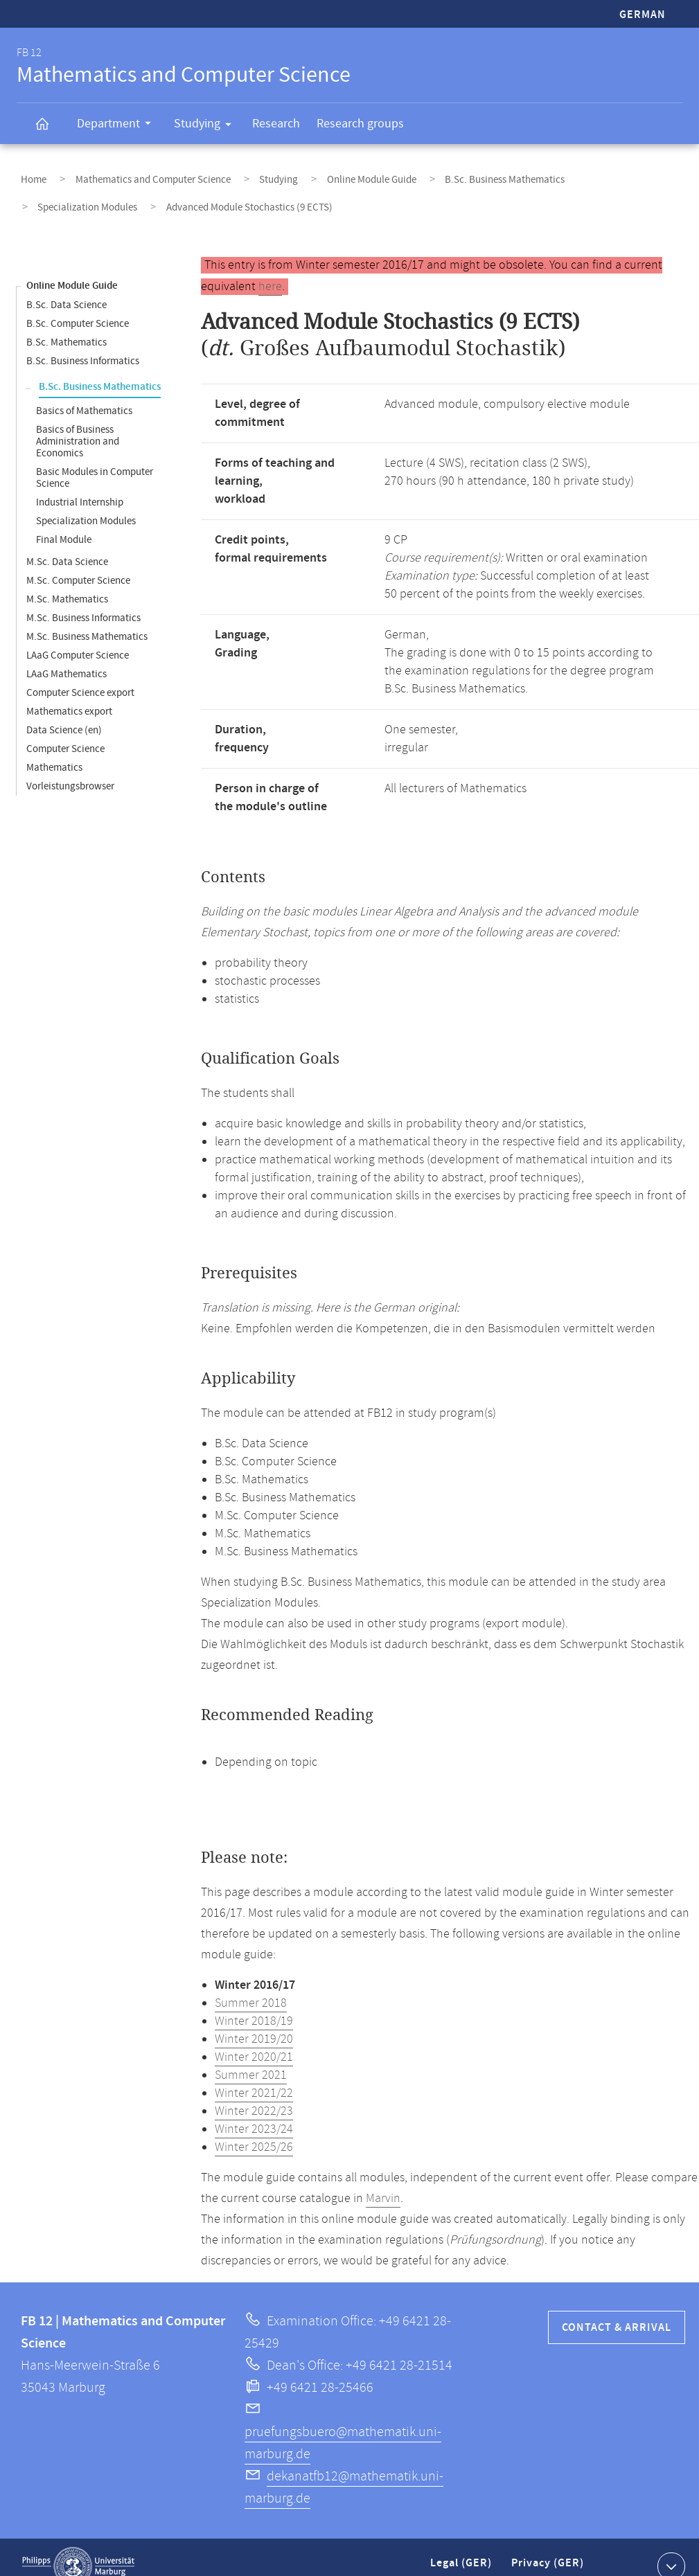 This screenshot has height=2576, width=699. What do you see at coordinates (118, 125) in the screenshot?
I see `Department` at bounding box center [118, 125].